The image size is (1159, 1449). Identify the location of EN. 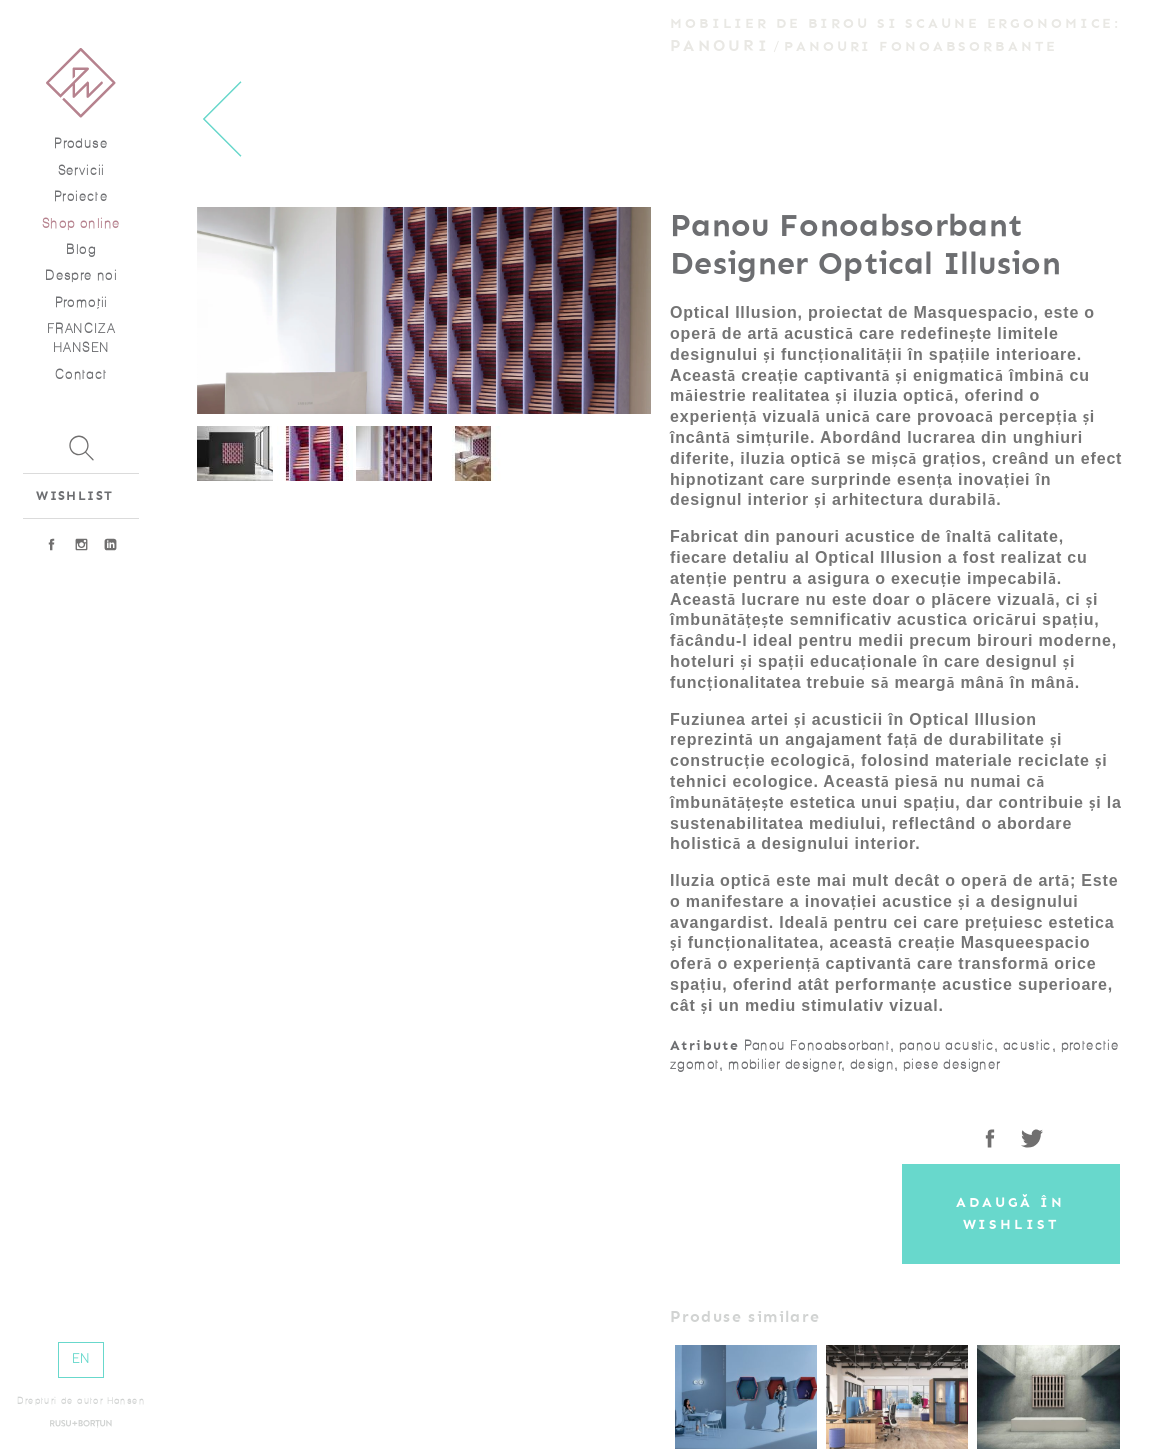
(81, 1358).